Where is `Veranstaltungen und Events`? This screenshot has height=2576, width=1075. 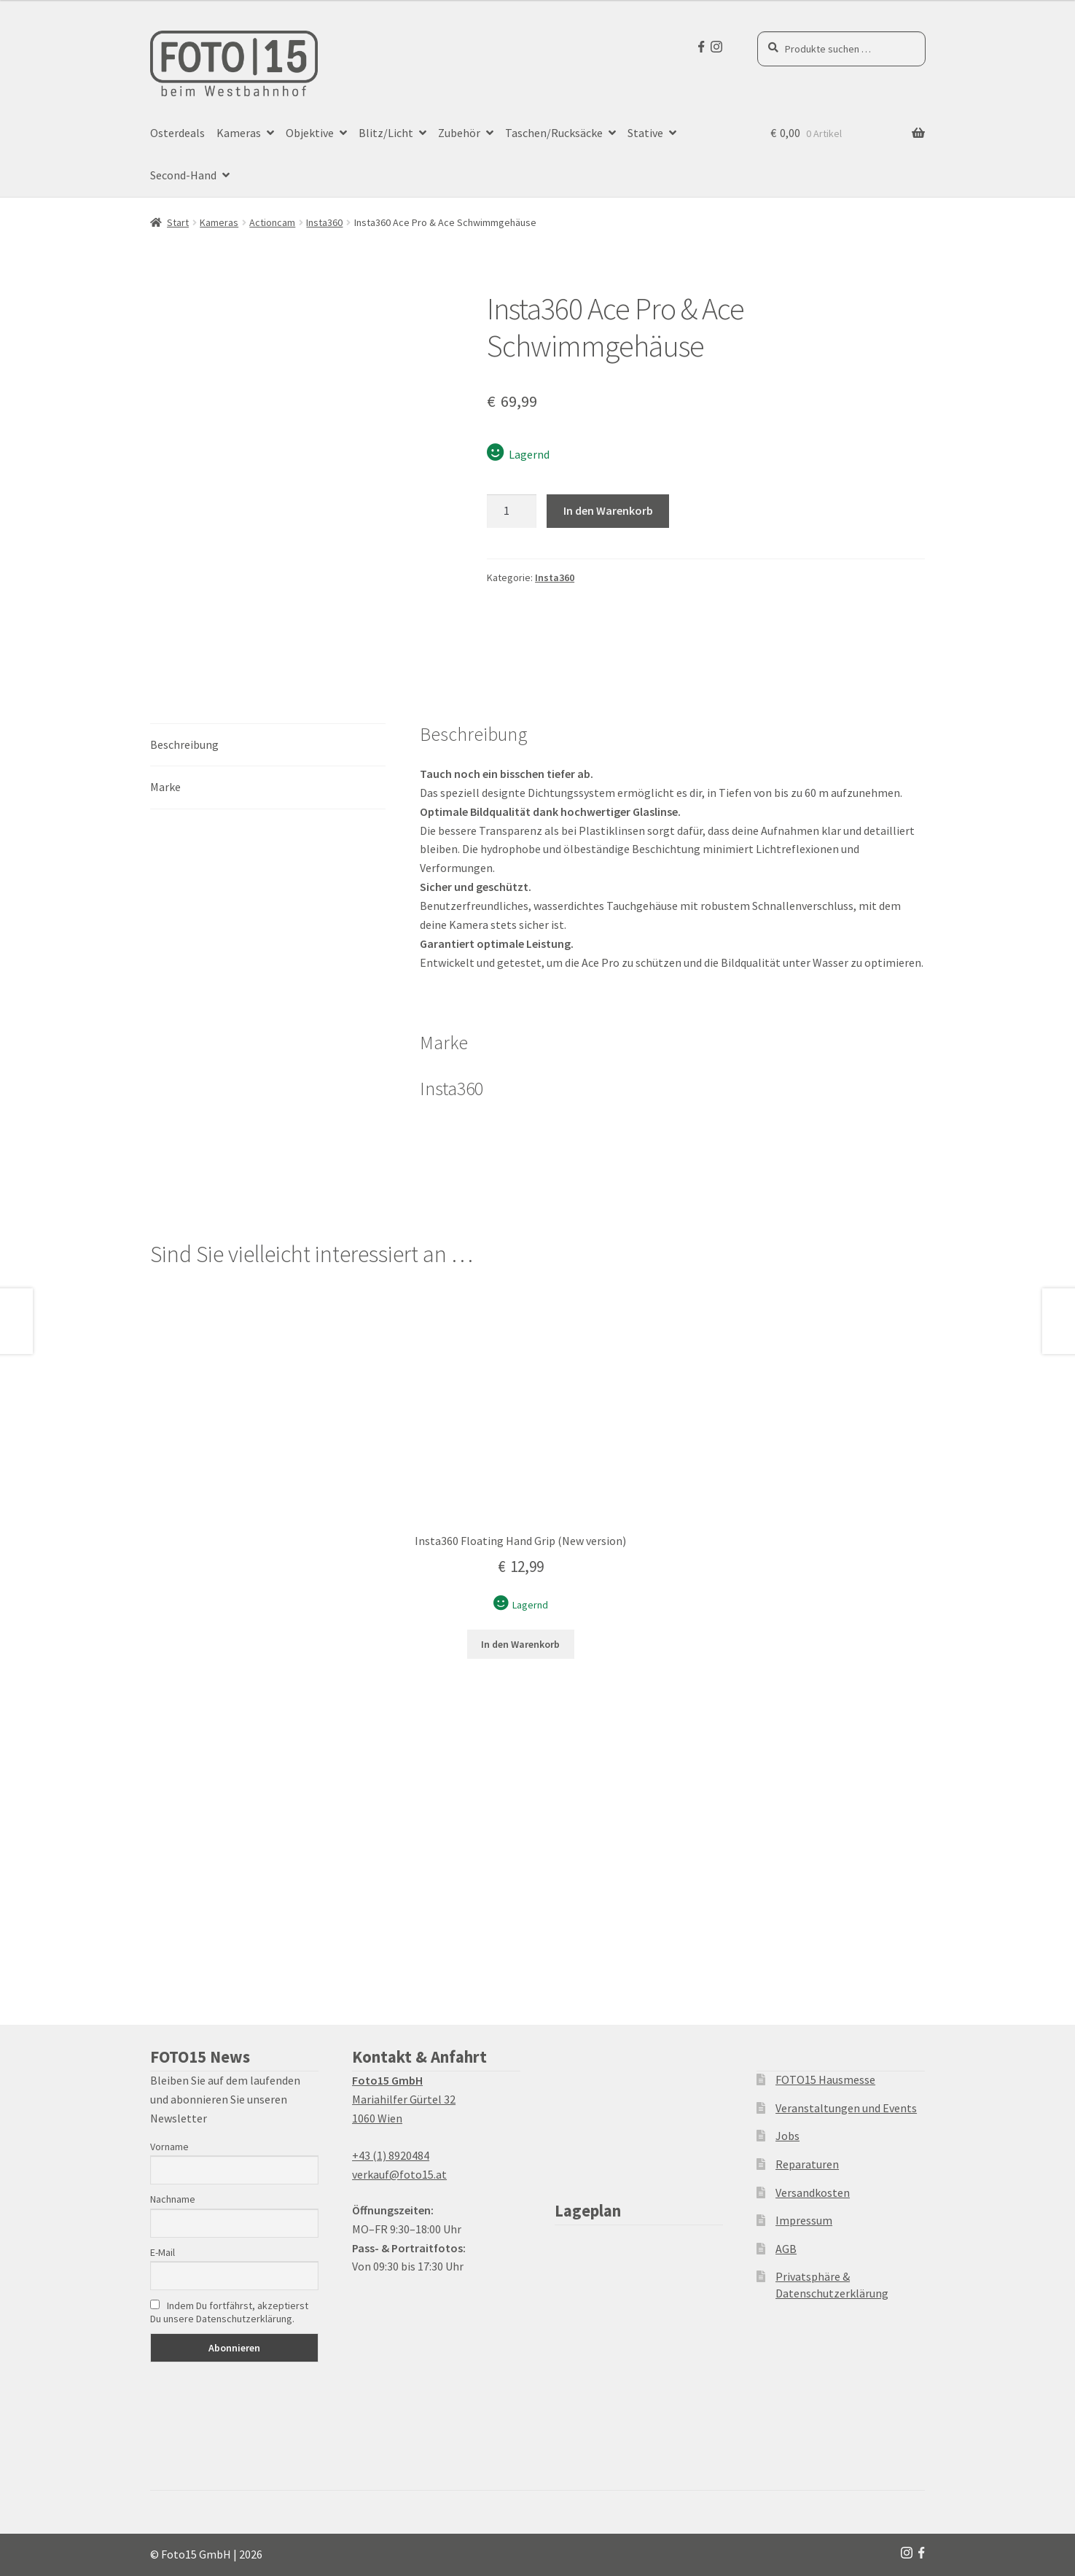 Veranstaltungen und Events is located at coordinates (846, 2108).